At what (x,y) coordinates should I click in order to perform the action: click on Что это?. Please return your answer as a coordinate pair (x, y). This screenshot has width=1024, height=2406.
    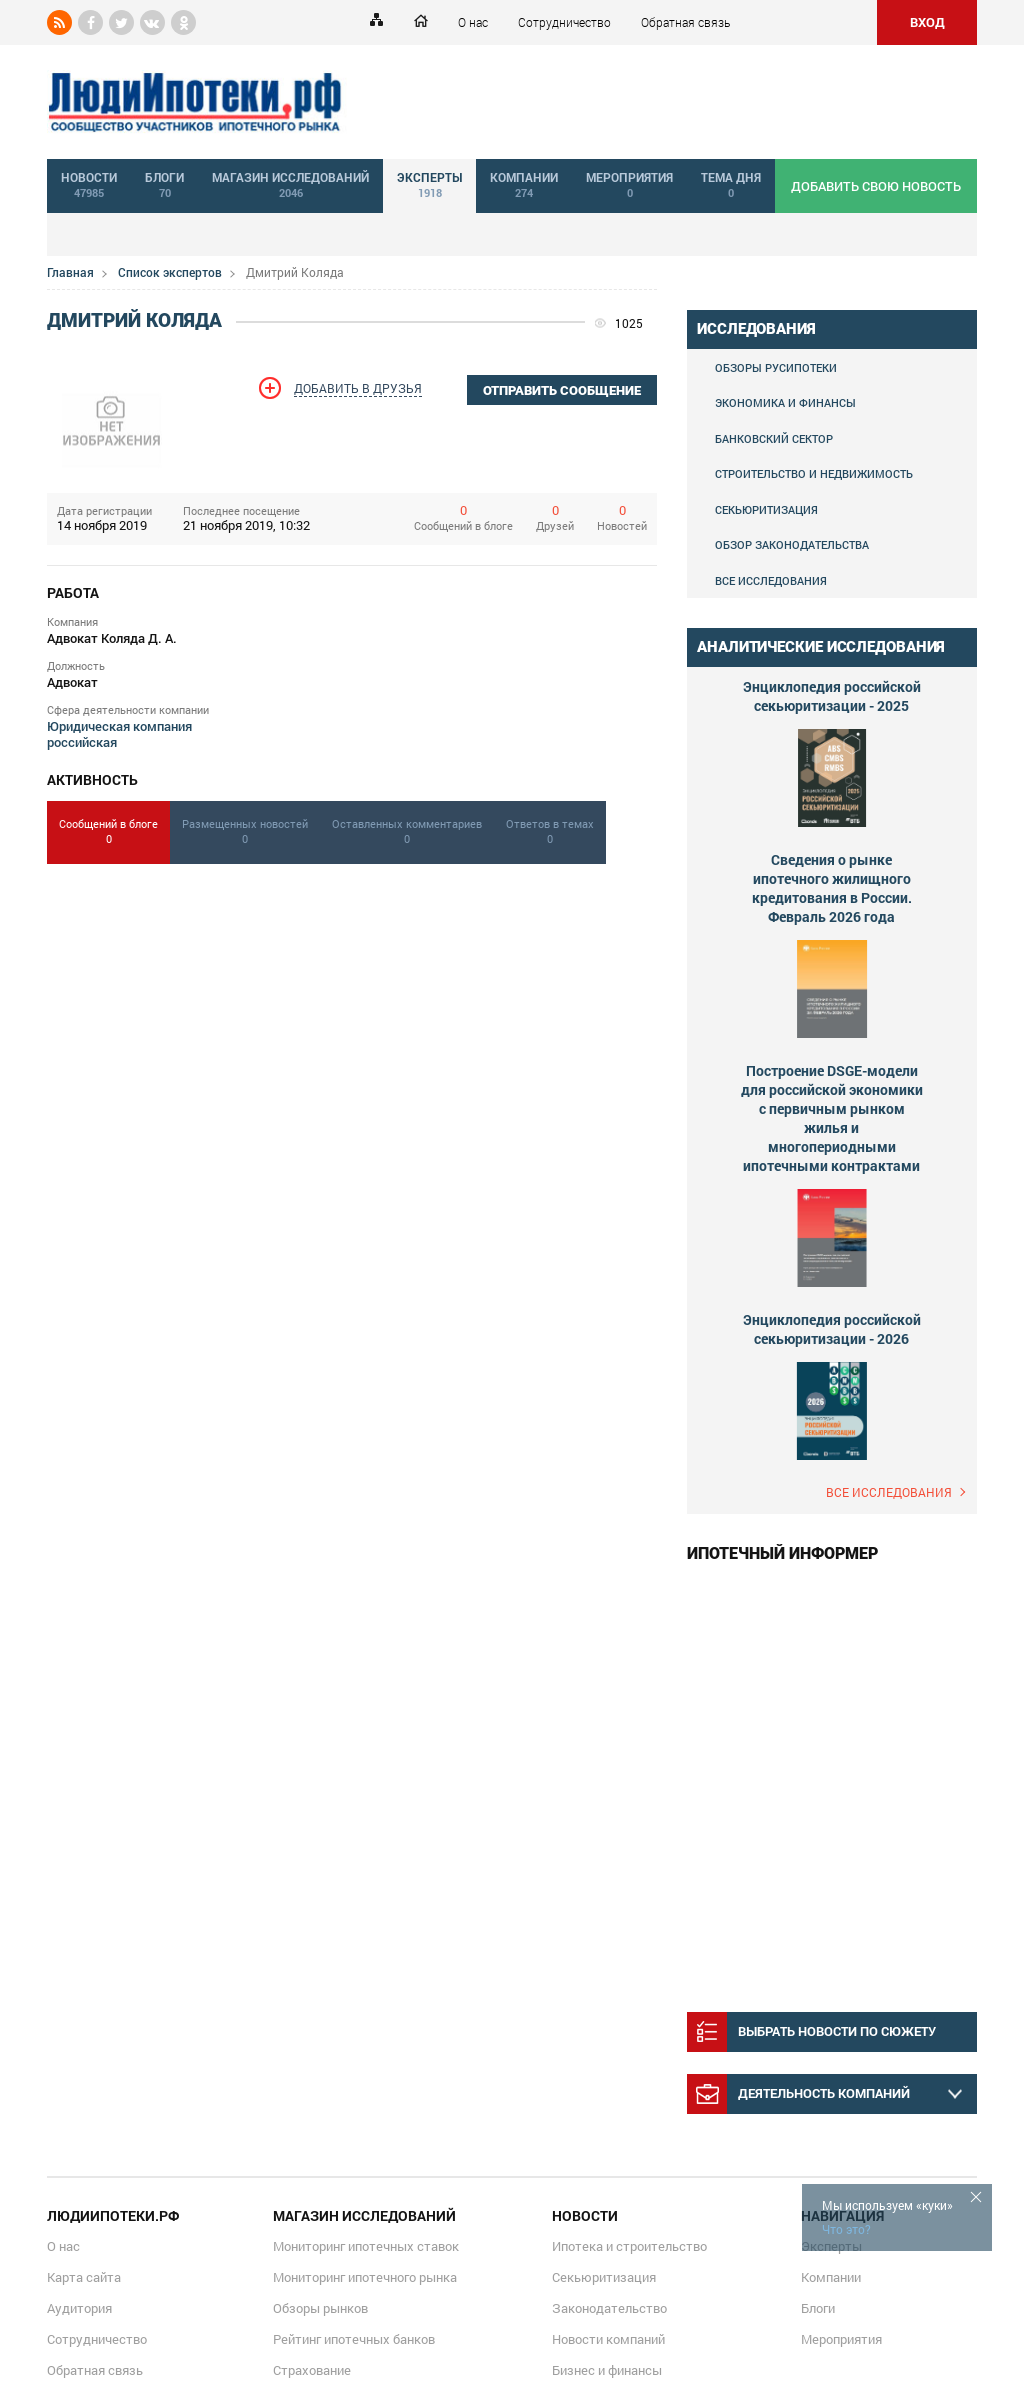
    Looking at the image, I should click on (846, 2229).